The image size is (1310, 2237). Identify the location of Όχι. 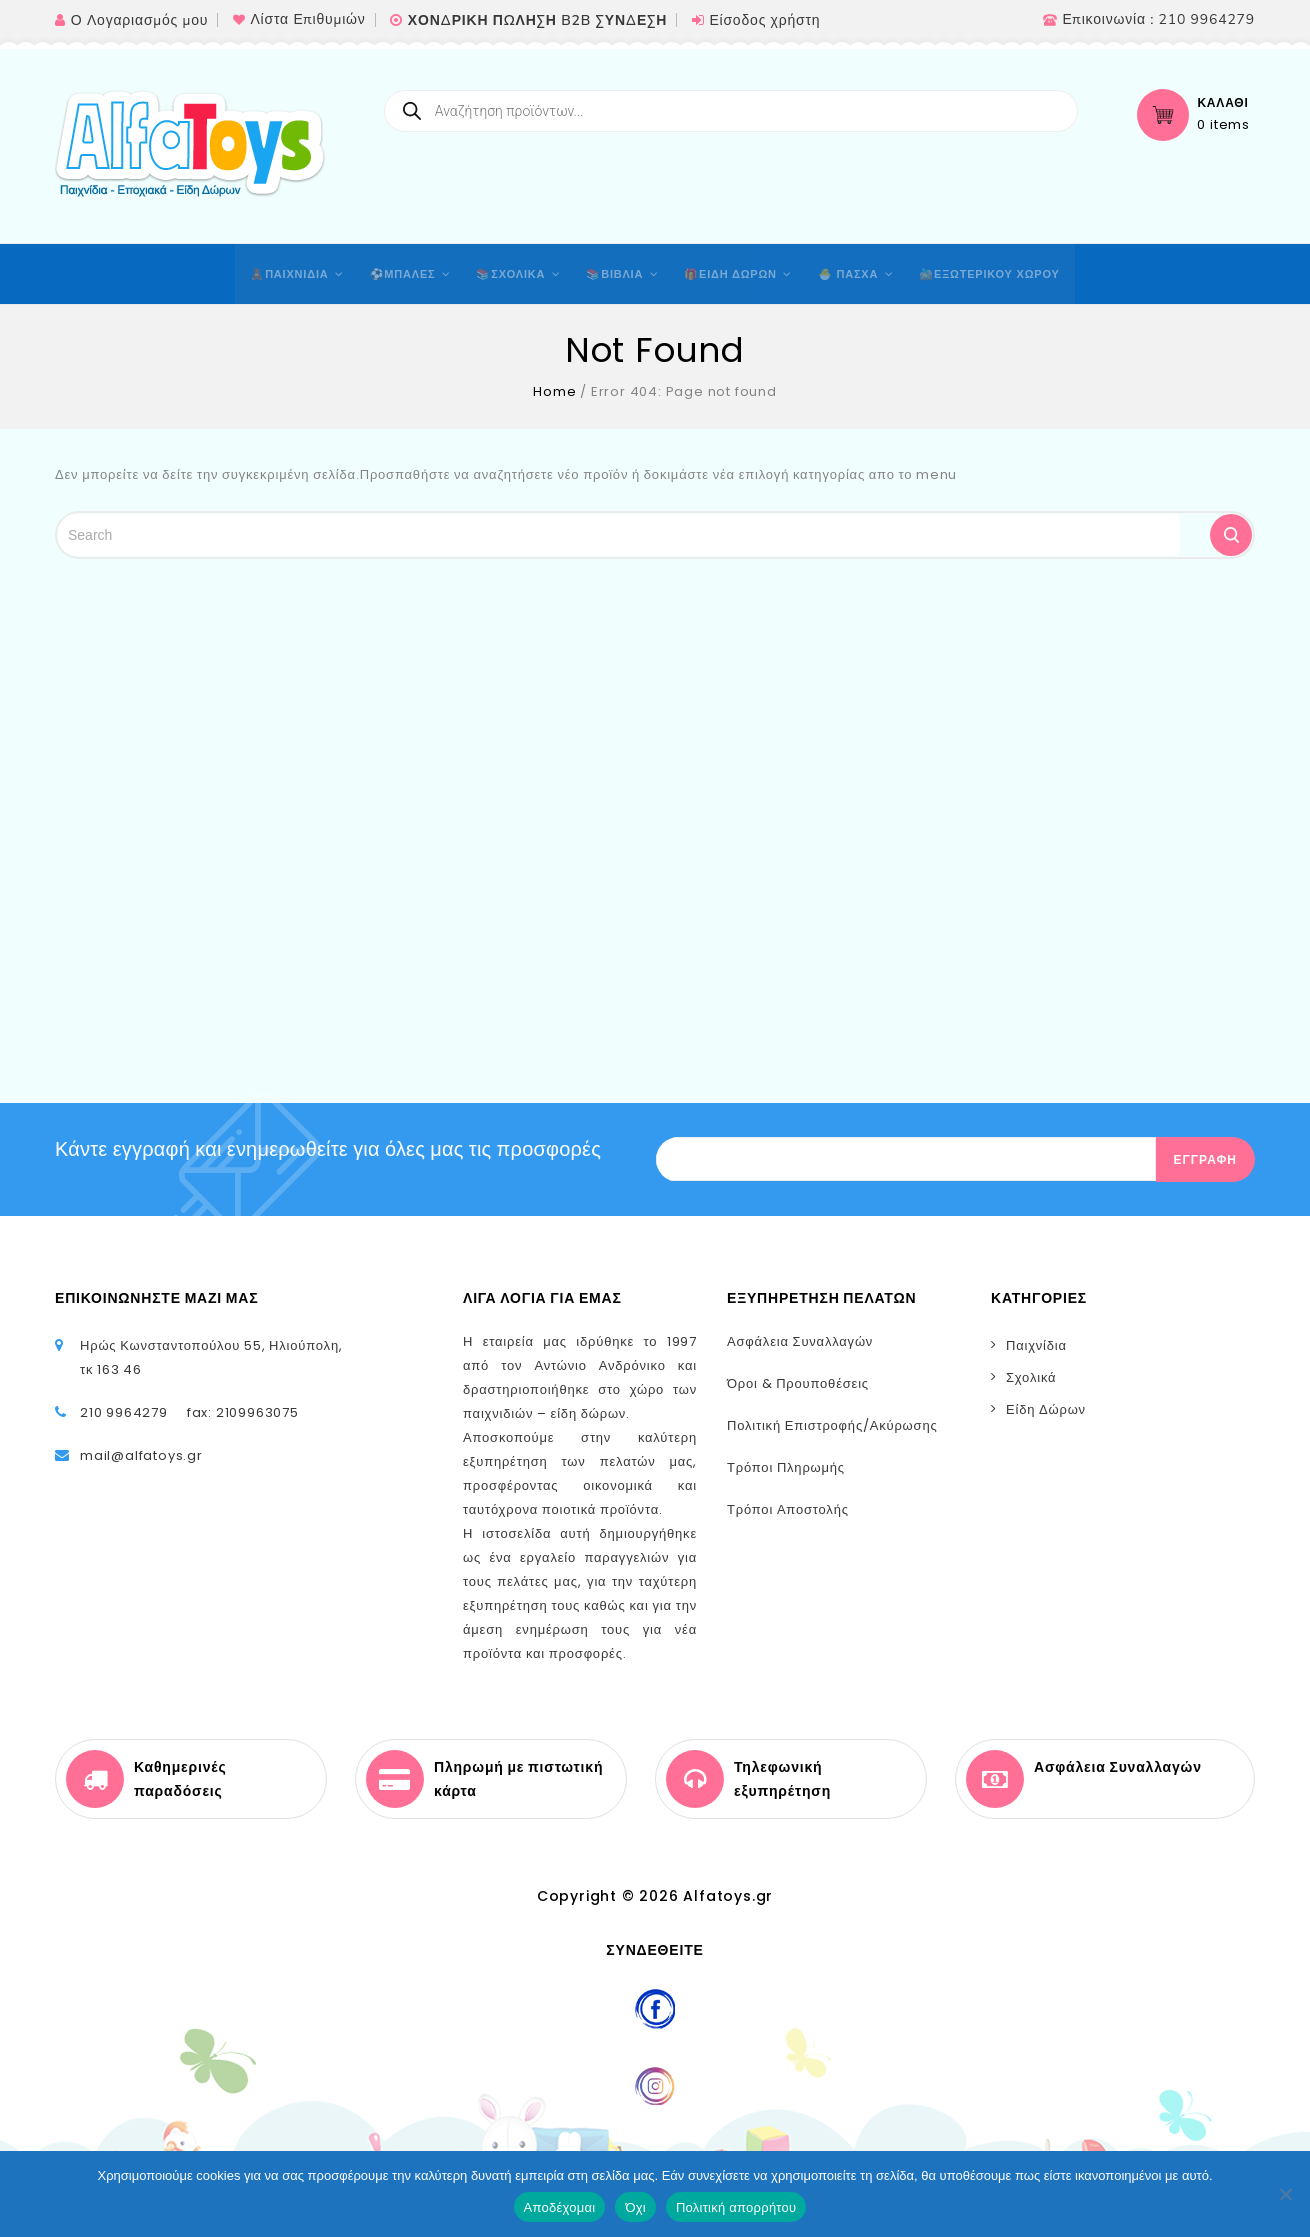
(635, 2207).